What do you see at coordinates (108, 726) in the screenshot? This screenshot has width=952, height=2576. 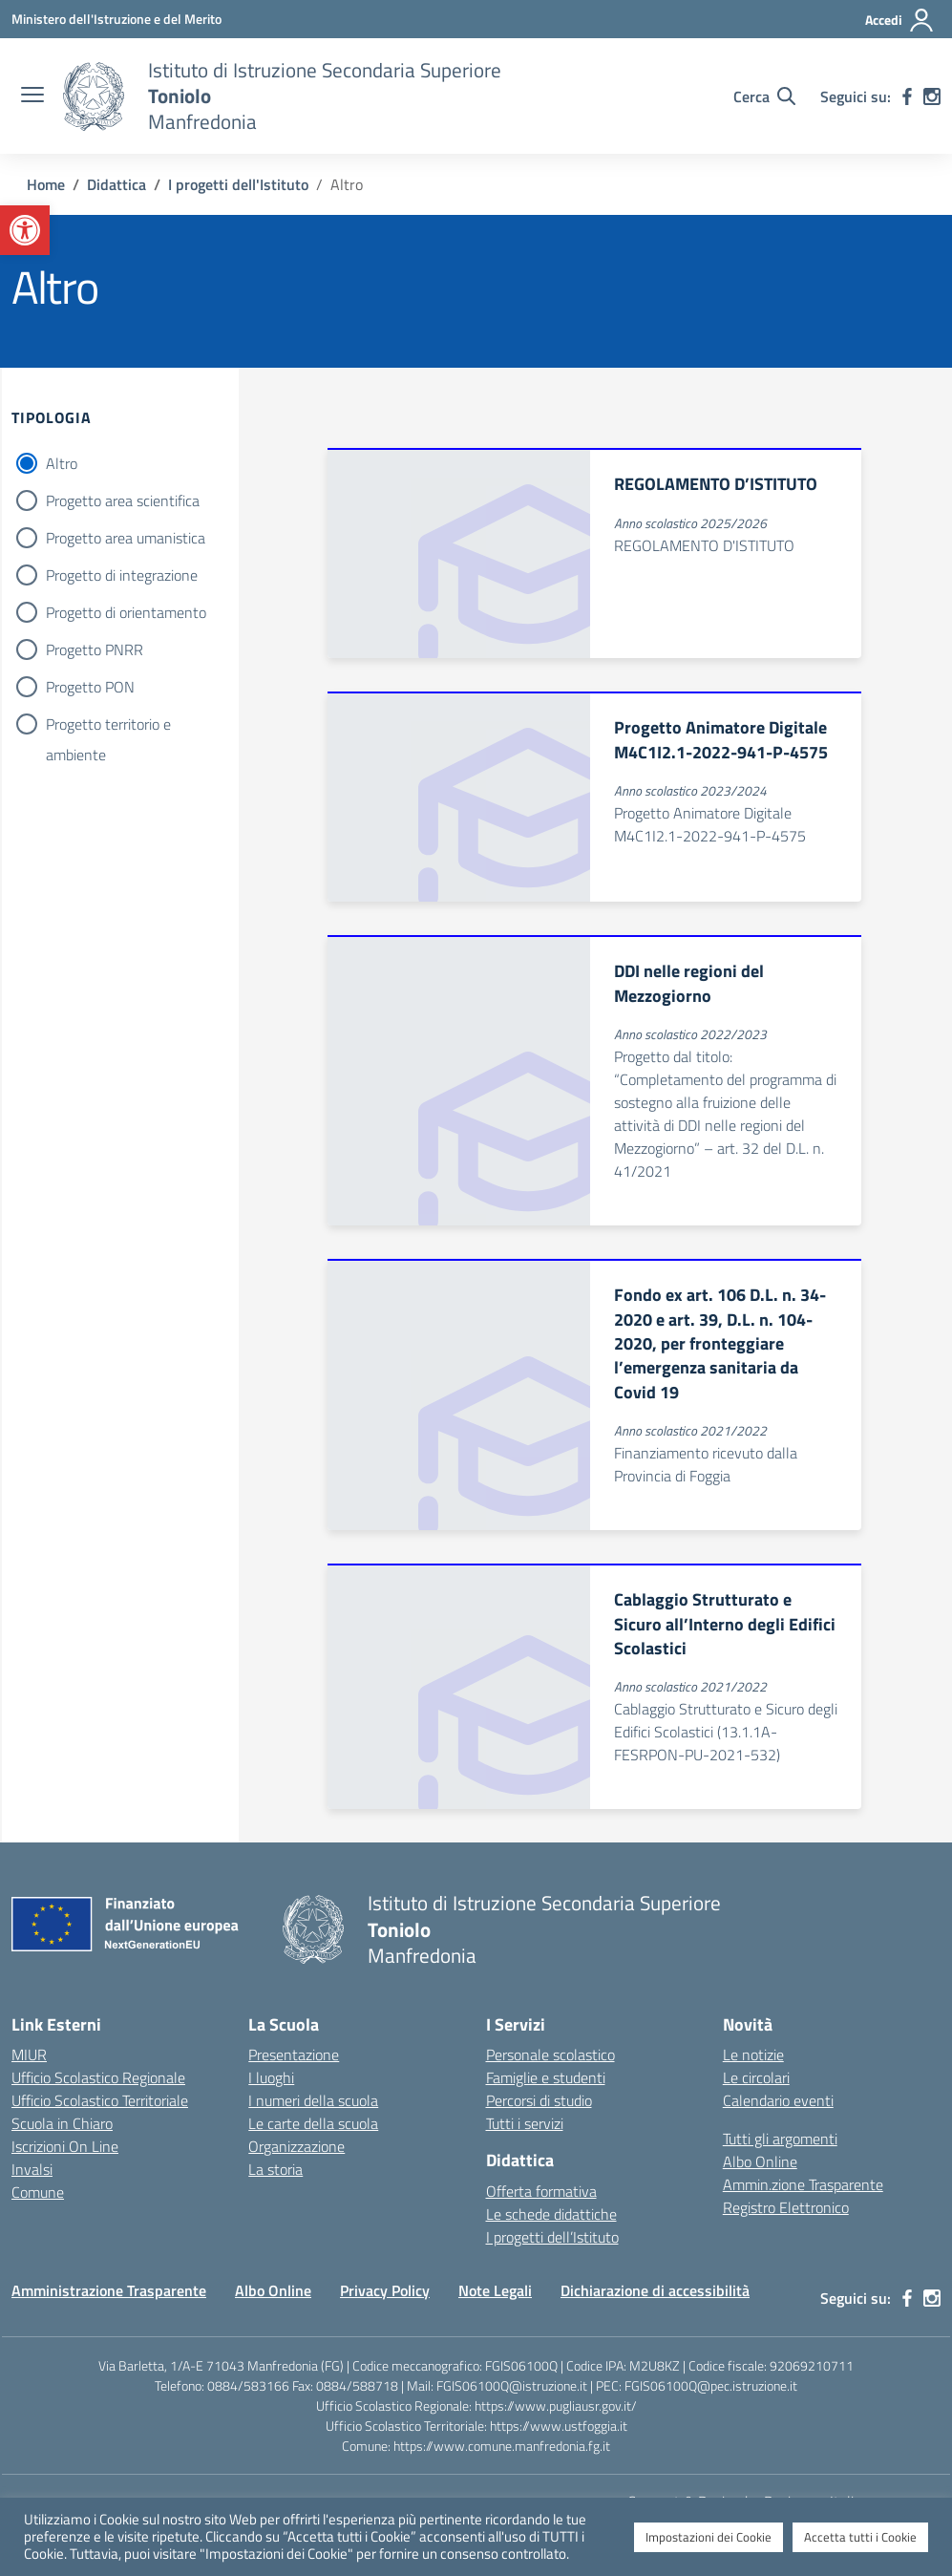 I see `Progetto territorio e ambiente` at bounding box center [108, 726].